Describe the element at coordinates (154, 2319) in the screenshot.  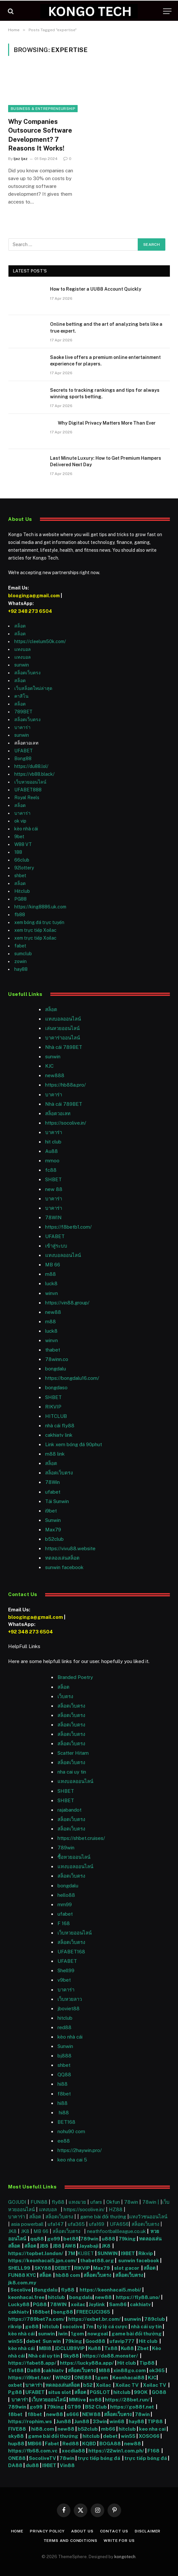
I see `789club` at that location.